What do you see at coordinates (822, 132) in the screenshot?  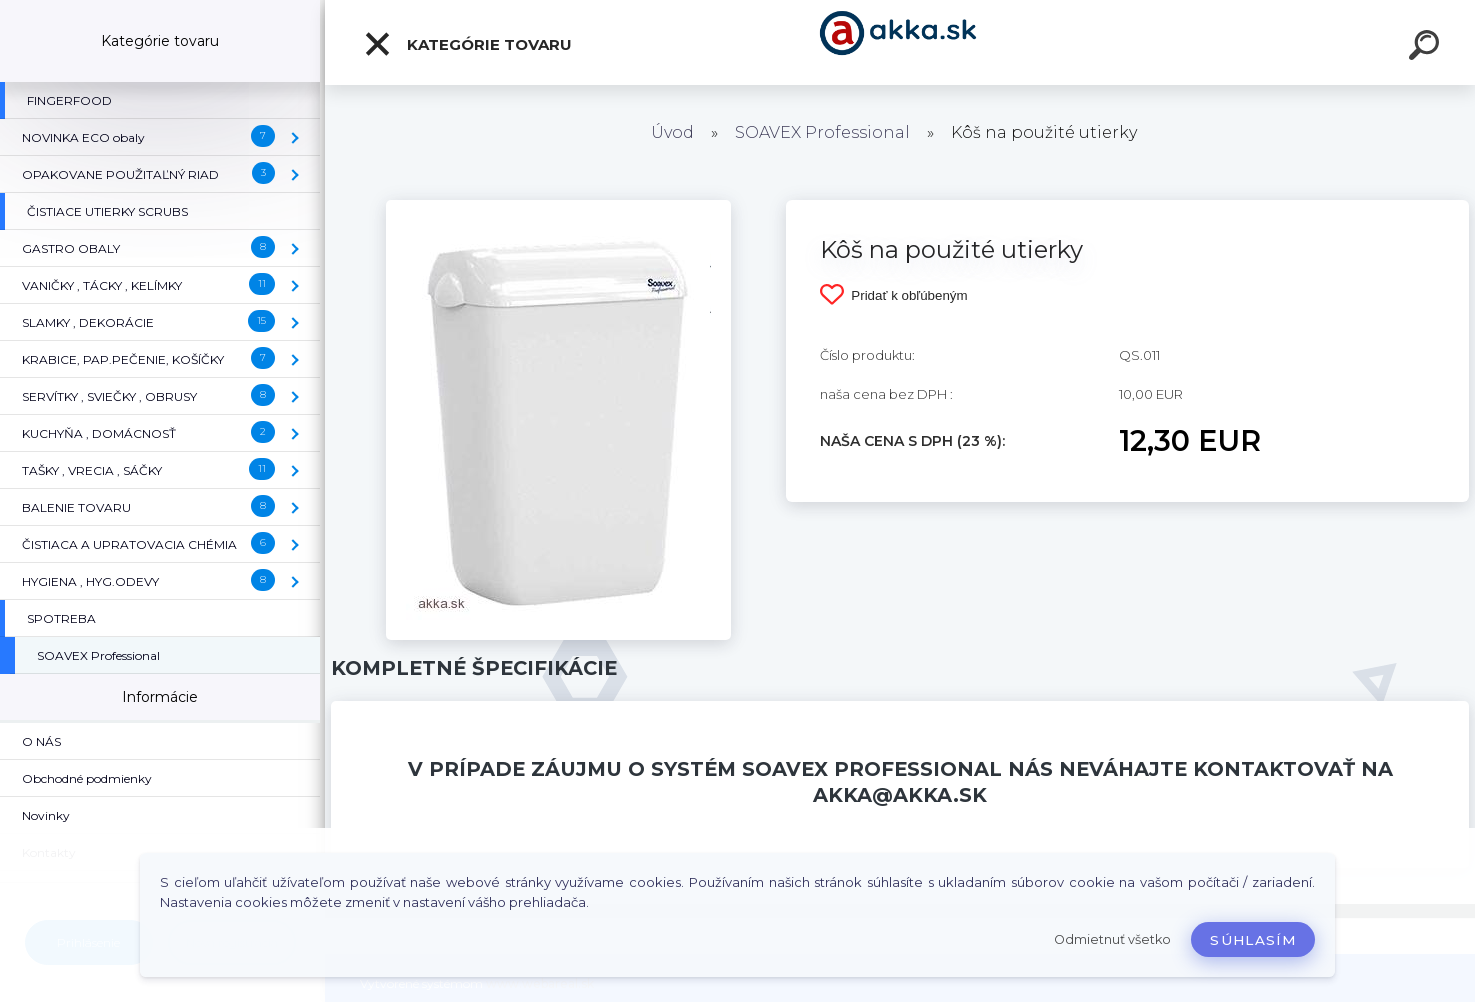 I see `SOAVEX Professional` at bounding box center [822, 132].